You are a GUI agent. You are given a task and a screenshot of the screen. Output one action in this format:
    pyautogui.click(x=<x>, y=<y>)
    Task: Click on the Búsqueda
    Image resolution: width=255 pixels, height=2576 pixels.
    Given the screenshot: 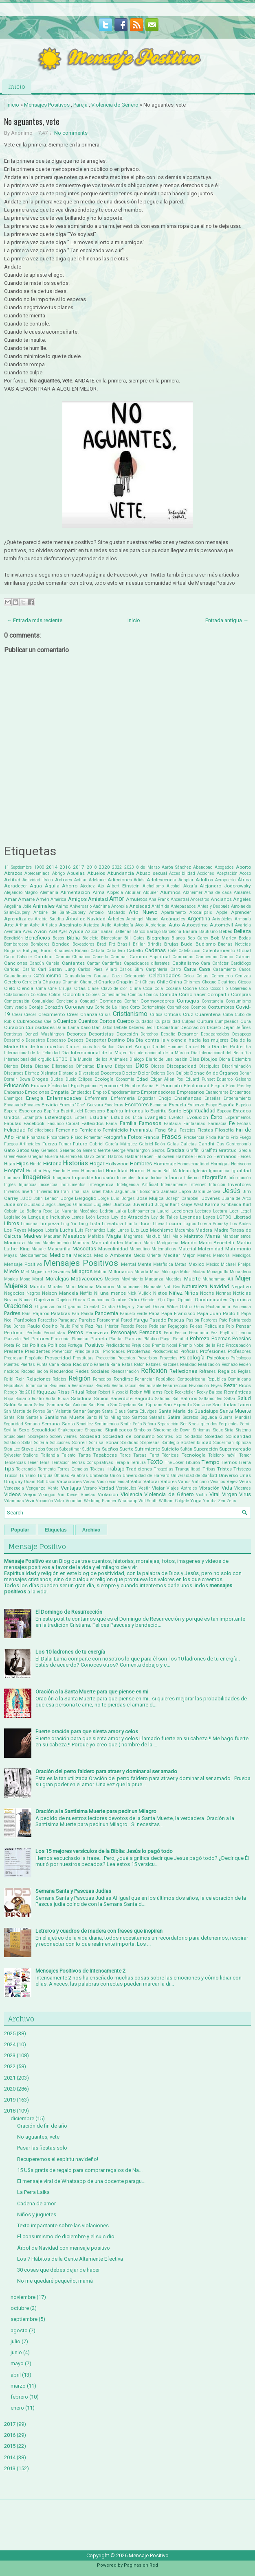 What is the action you would take?
    pyautogui.click(x=63, y=950)
    